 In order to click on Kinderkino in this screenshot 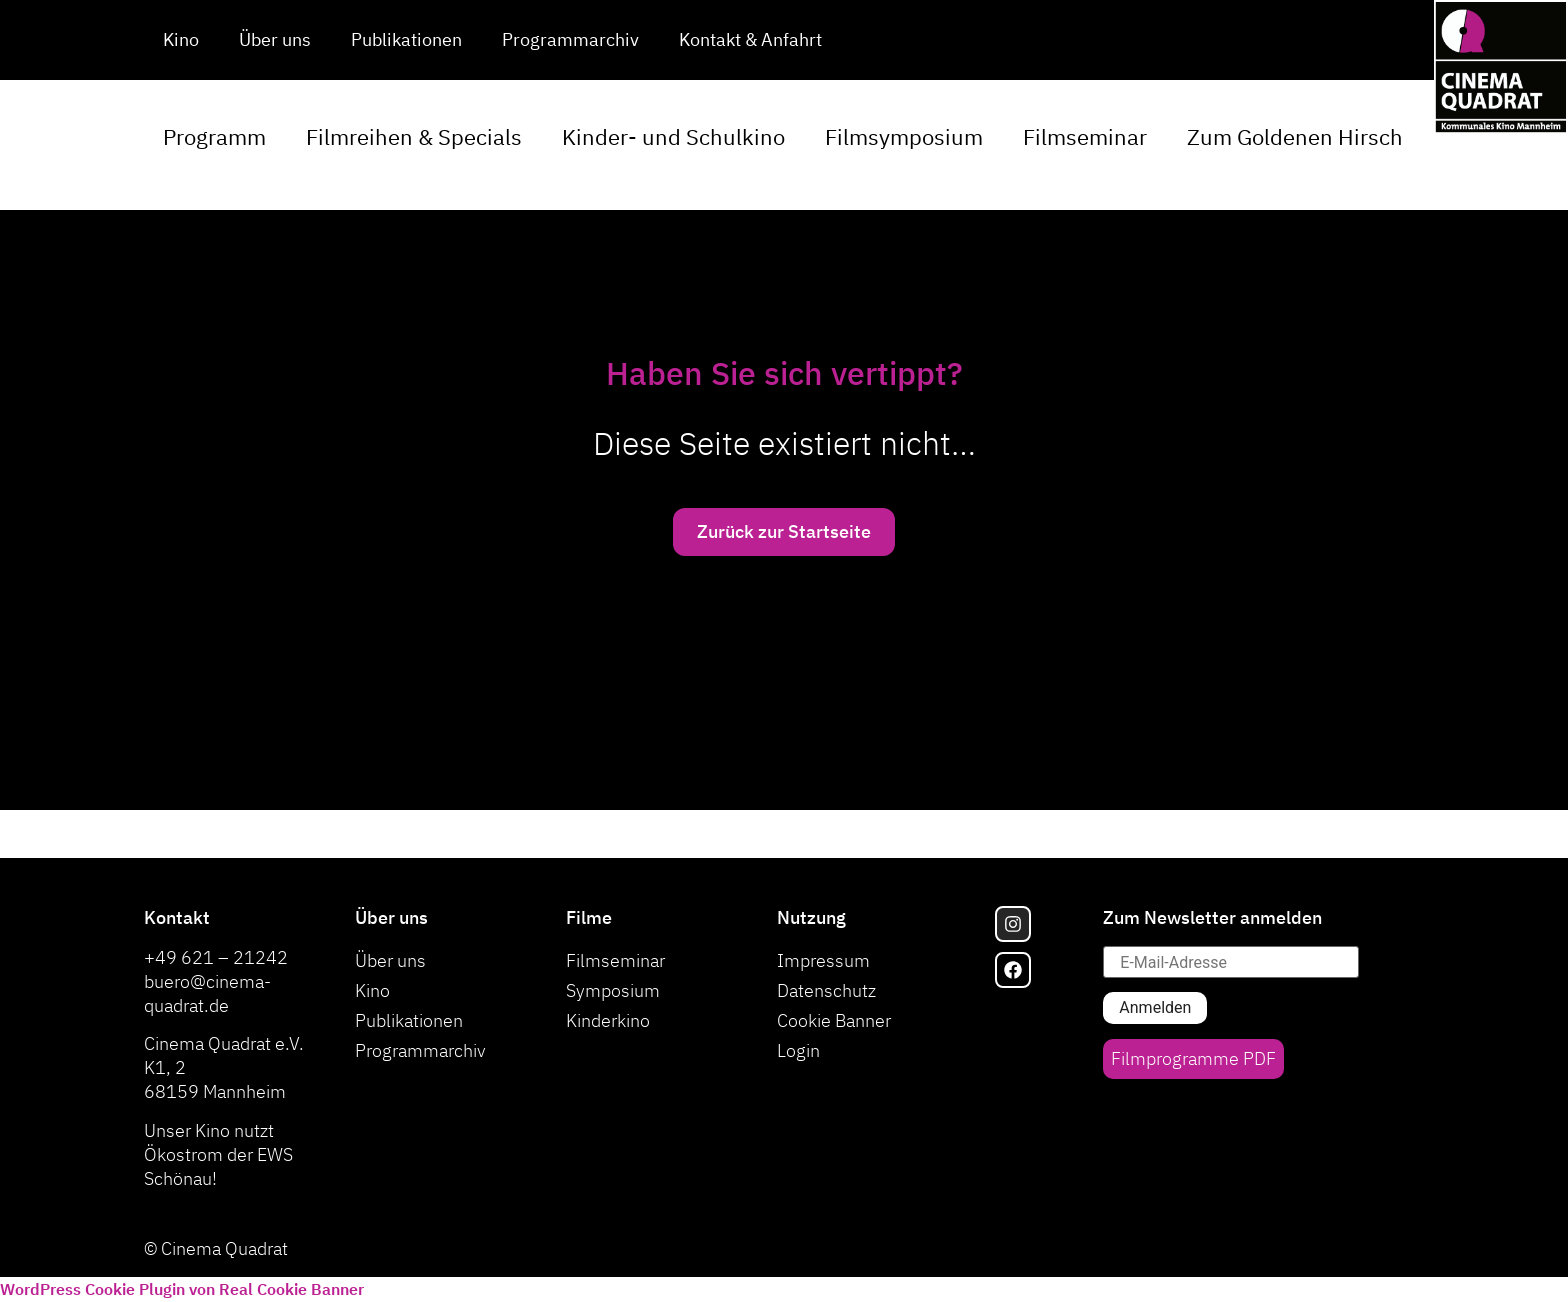, I will do `click(608, 1020)`.